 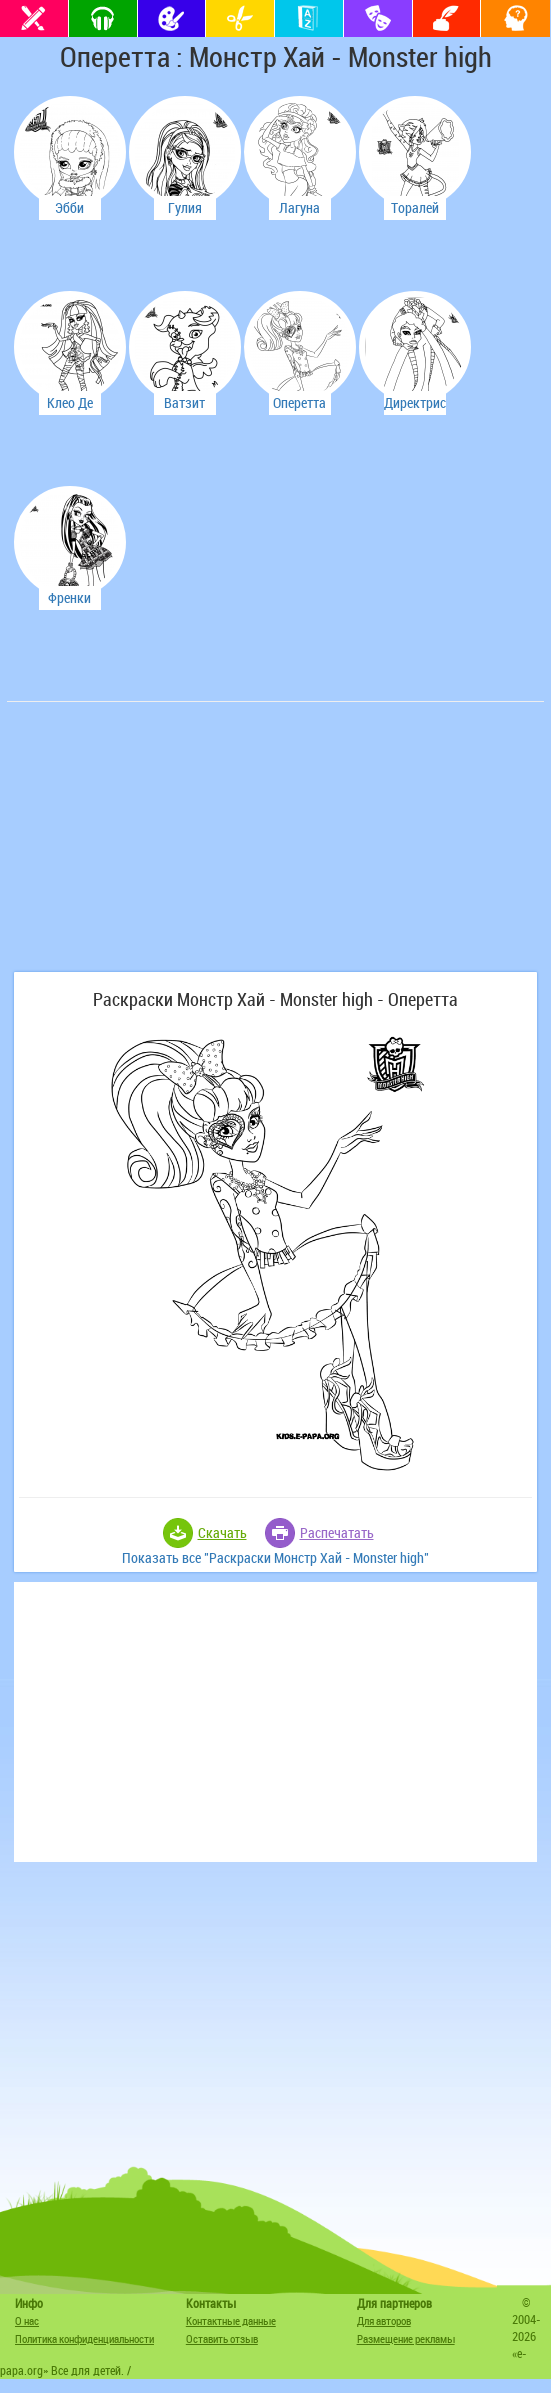 I want to click on Для авторов, so click(x=384, y=2320).